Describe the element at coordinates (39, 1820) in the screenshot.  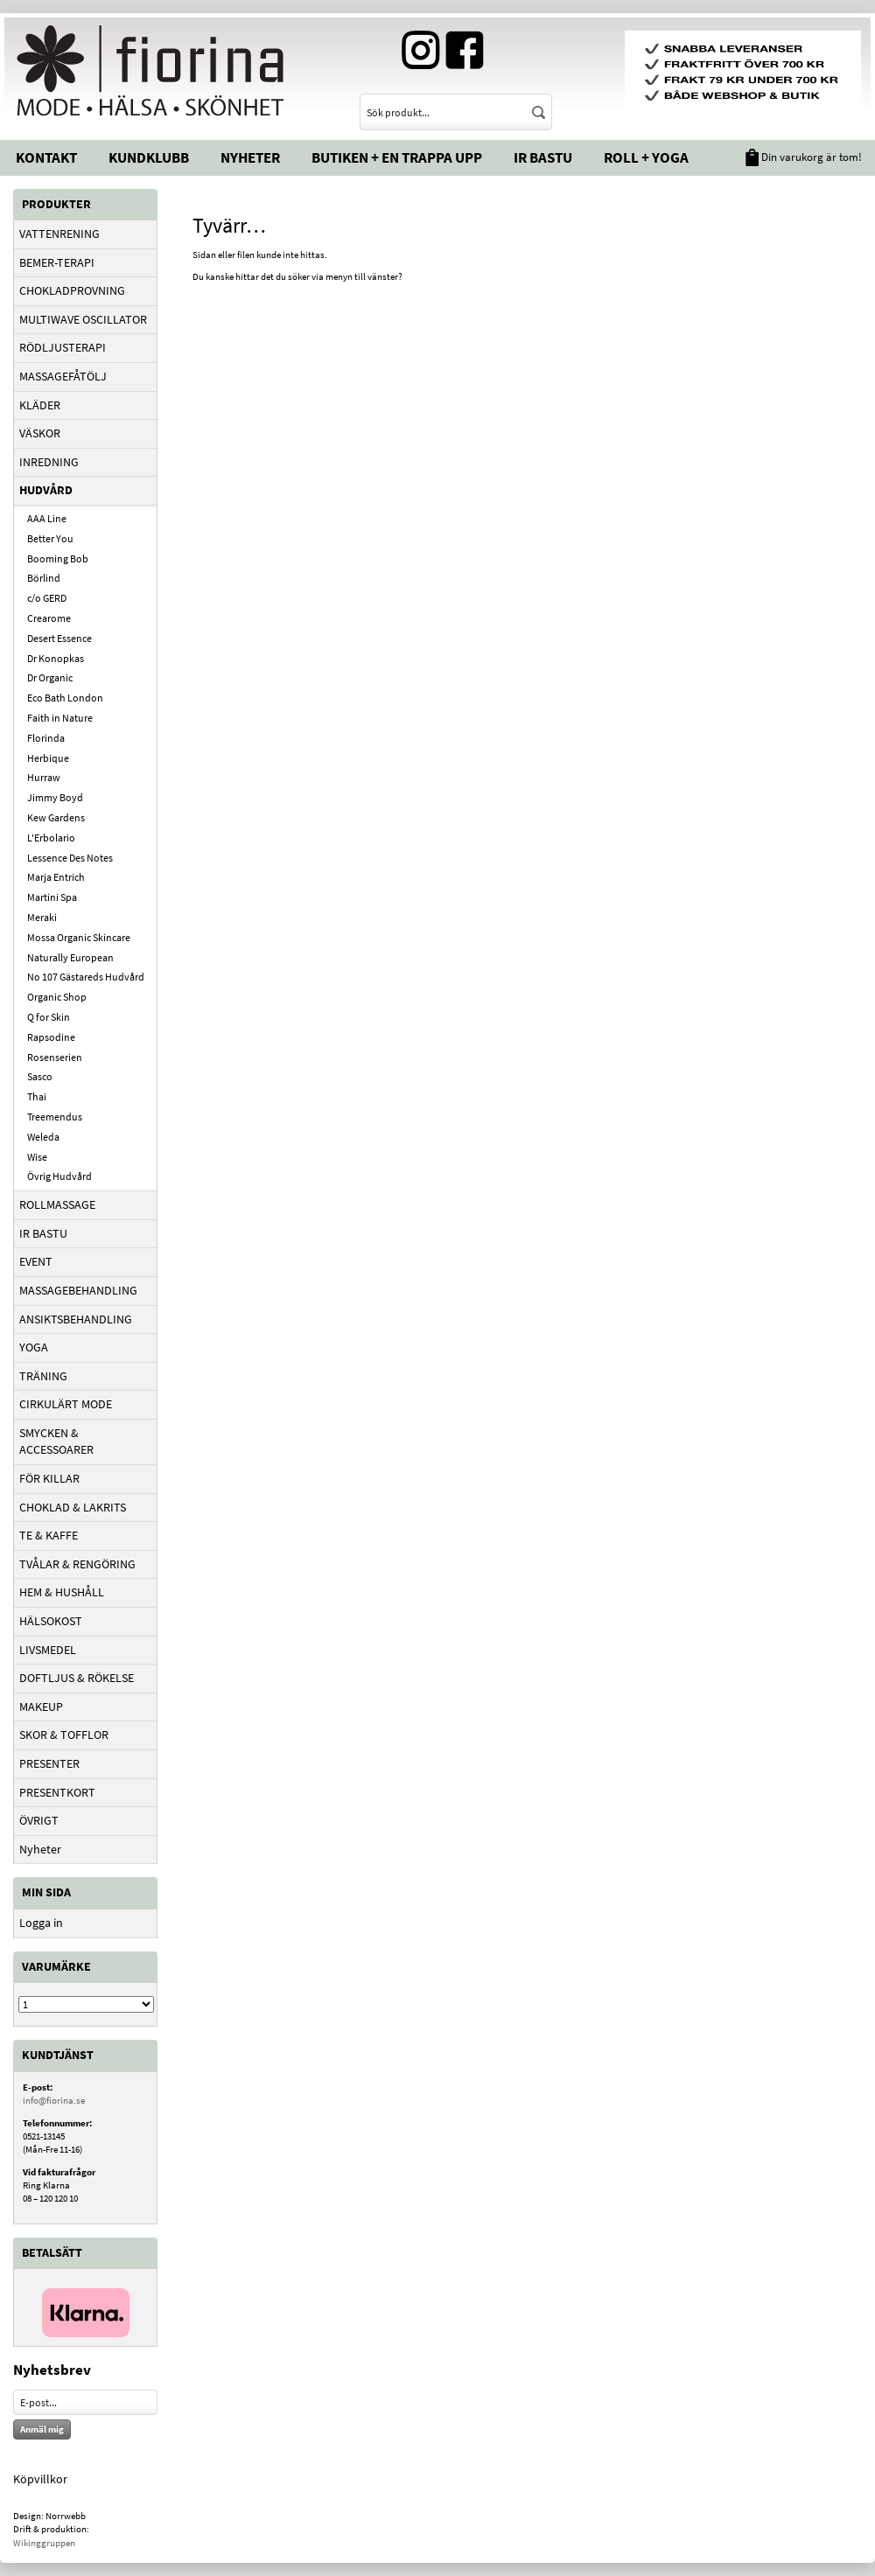
I see `ÖVRIGT` at that location.